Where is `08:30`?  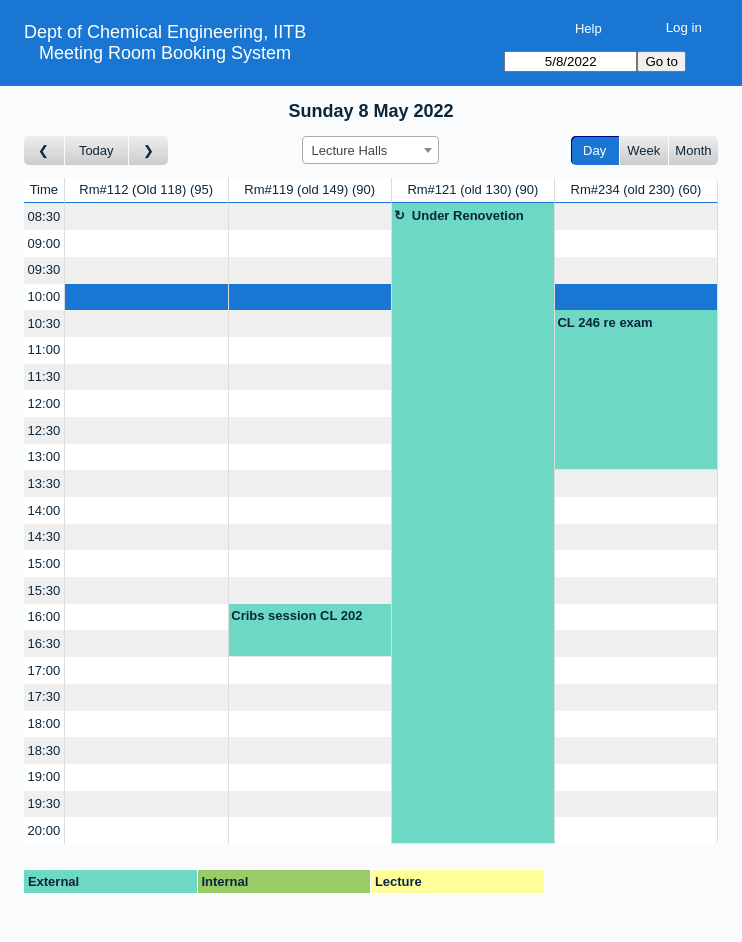 08:30 is located at coordinates (44, 216).